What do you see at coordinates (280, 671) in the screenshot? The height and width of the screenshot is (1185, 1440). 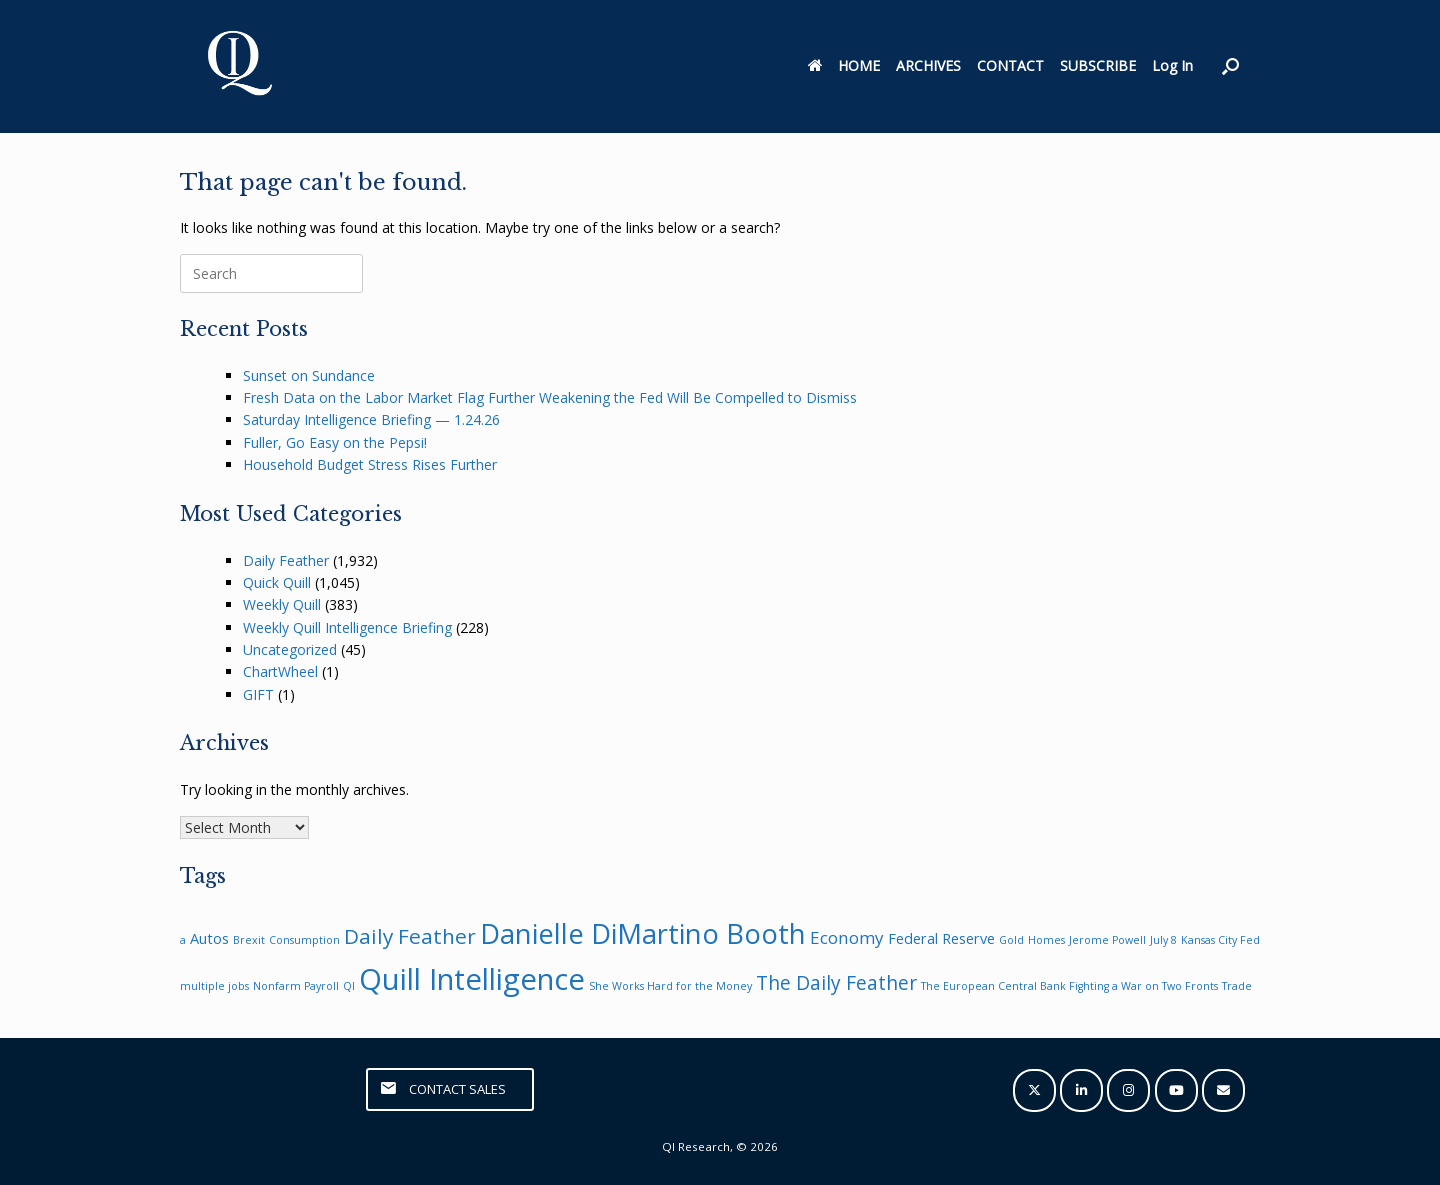 I see `ChartWheel` at bounding box center [280, 671].